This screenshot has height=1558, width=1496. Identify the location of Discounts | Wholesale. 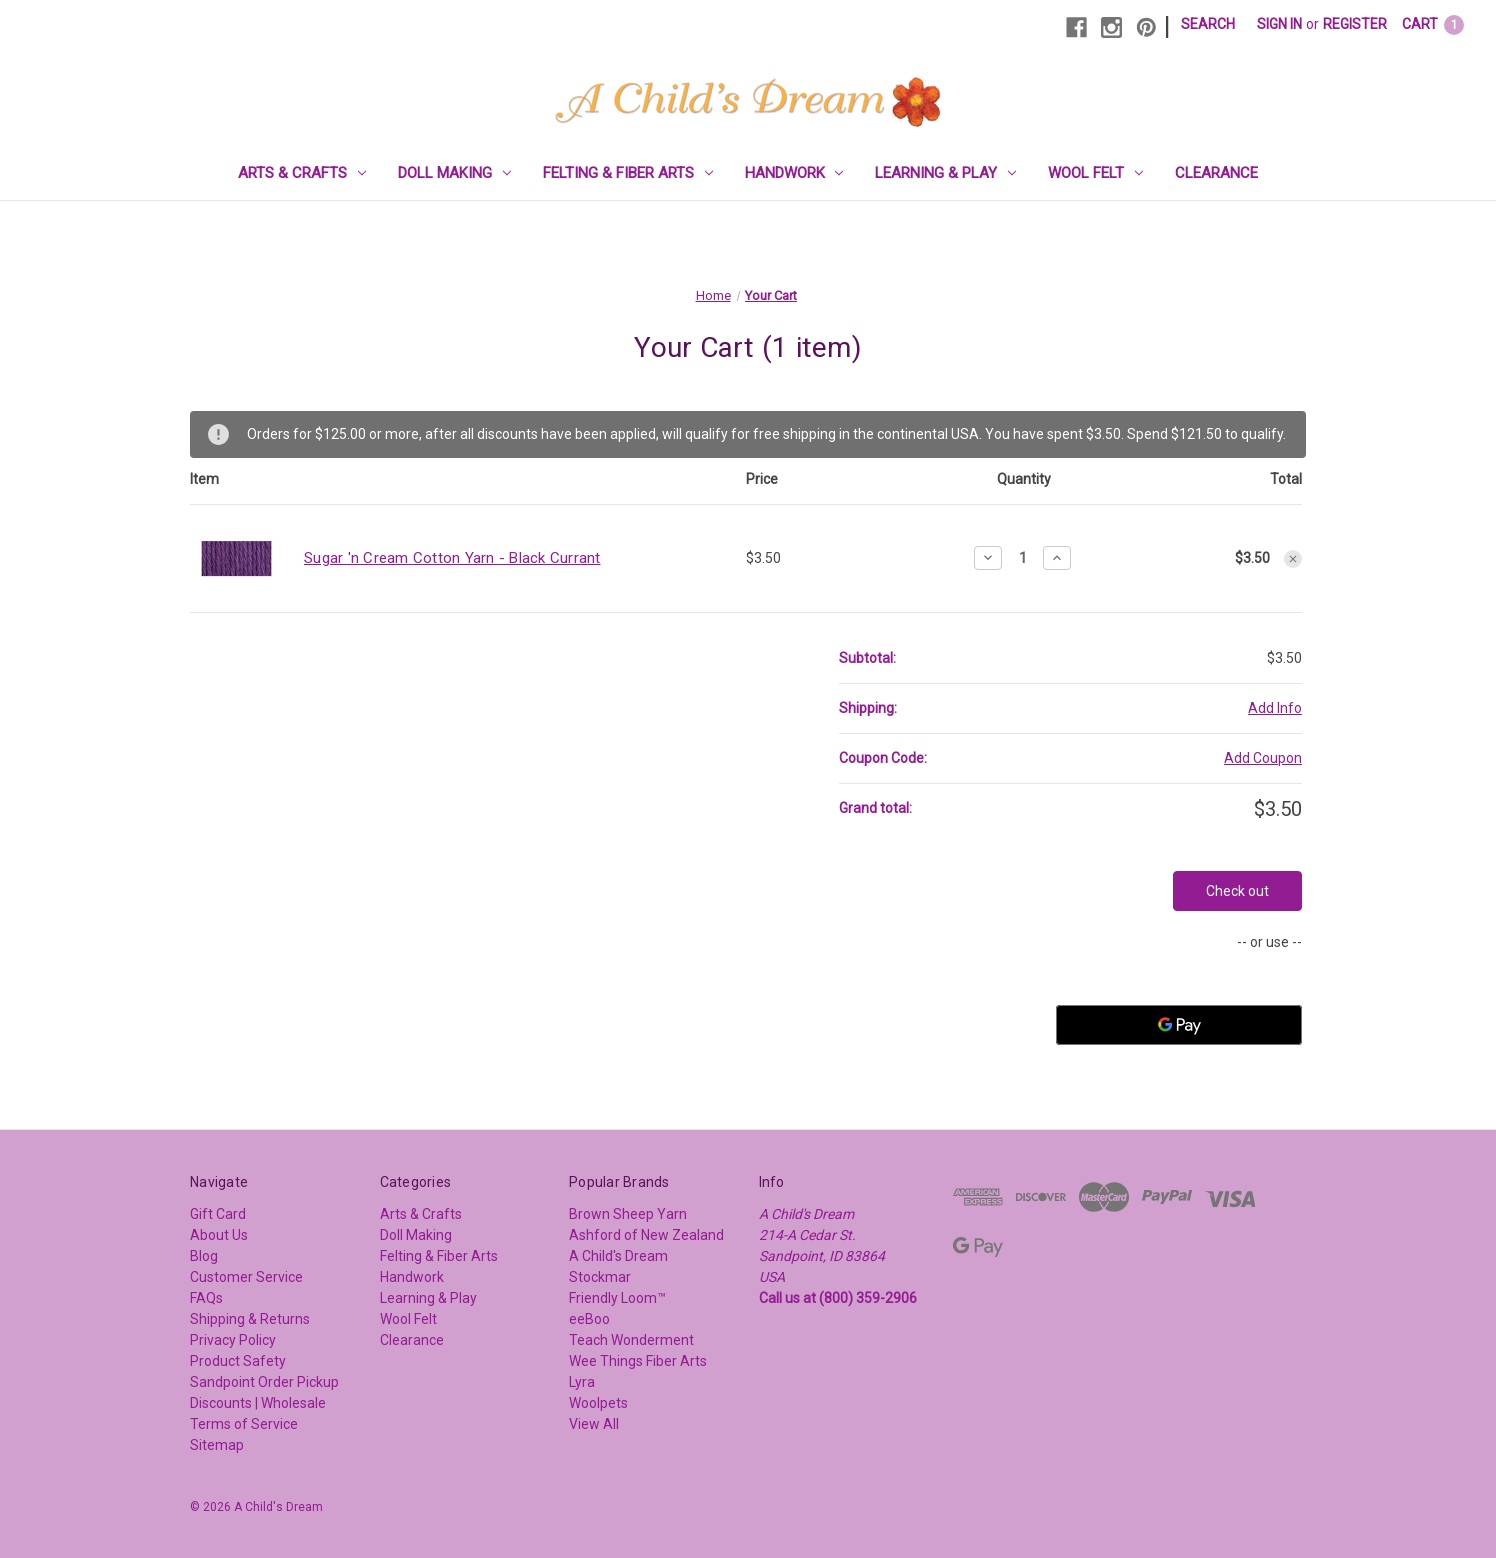
(258, 1403).